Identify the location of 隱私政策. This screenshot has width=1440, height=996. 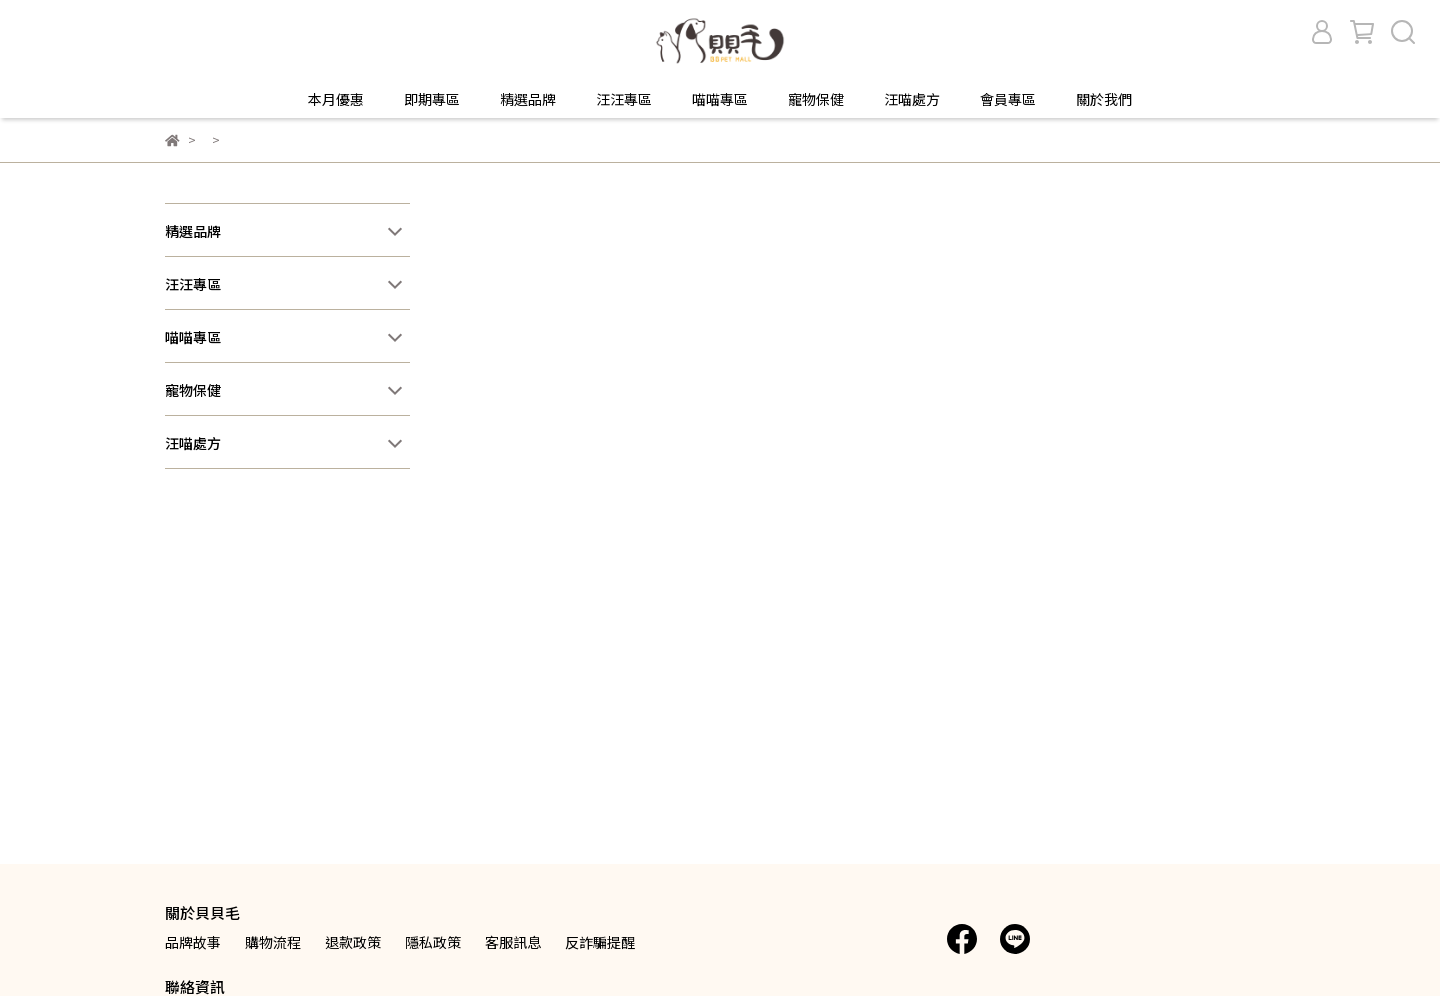
(433, 942).